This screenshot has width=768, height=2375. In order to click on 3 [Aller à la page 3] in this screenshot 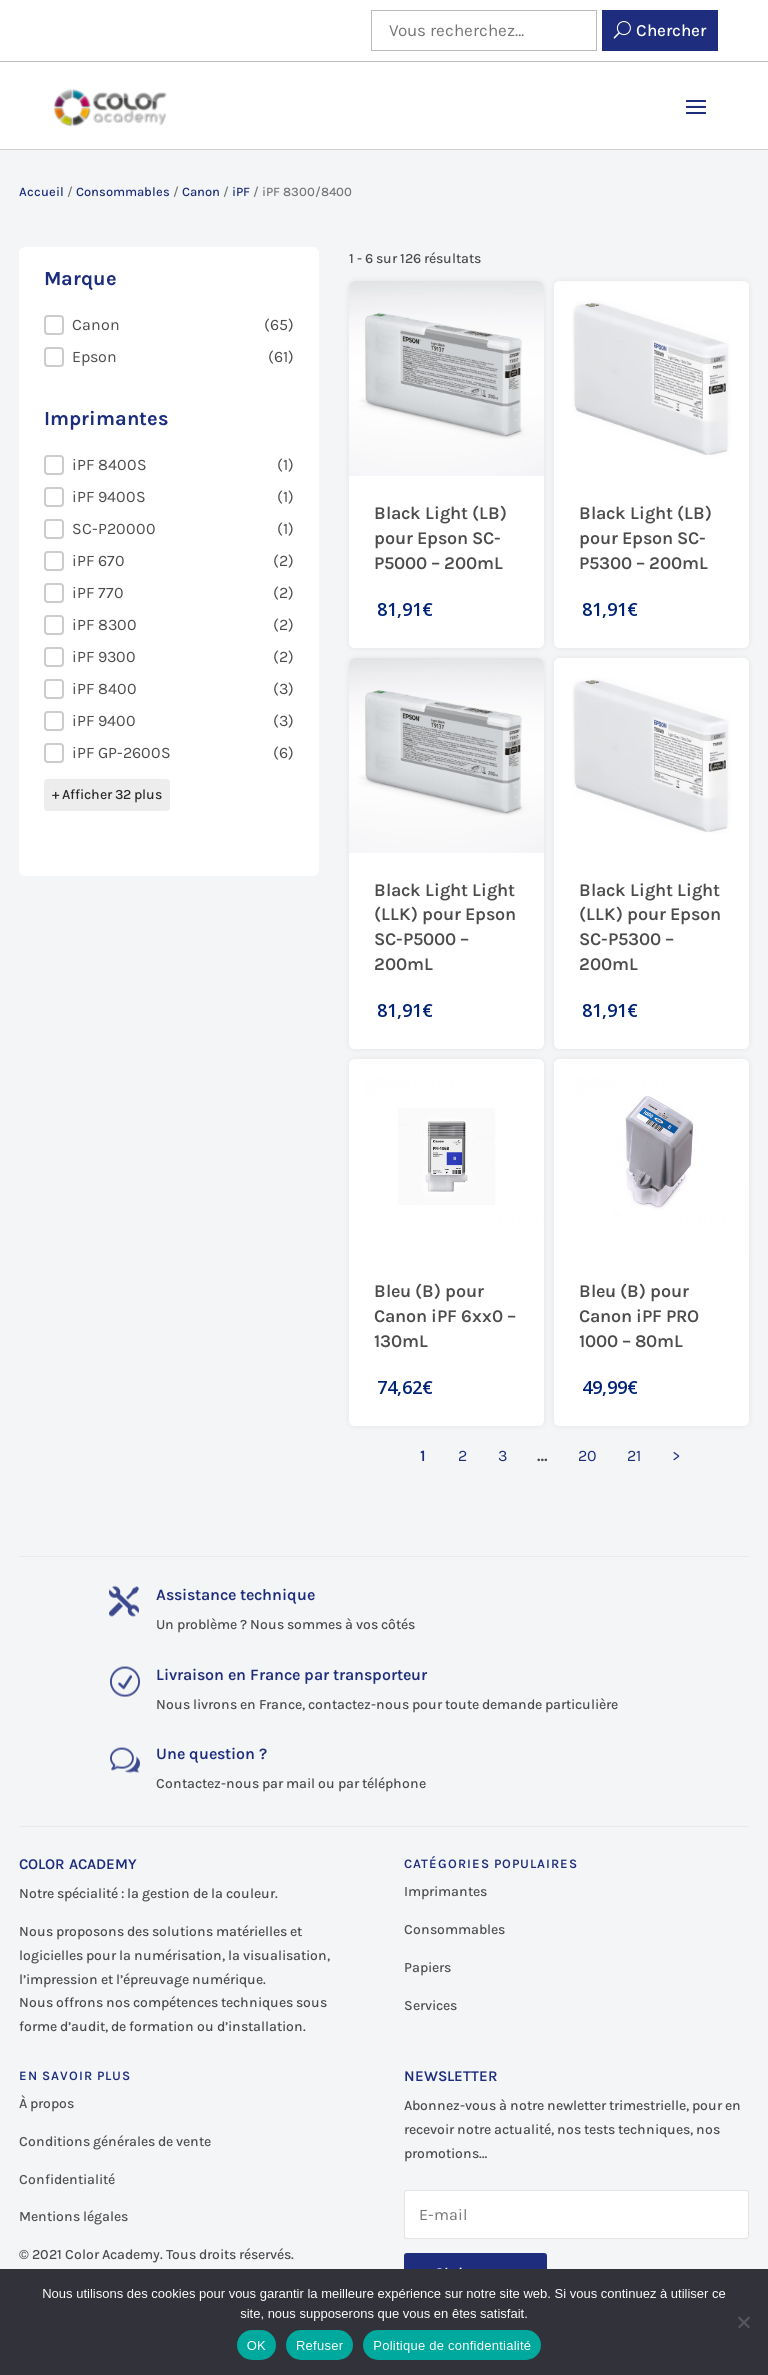, I will do `click(502, 1455)`.